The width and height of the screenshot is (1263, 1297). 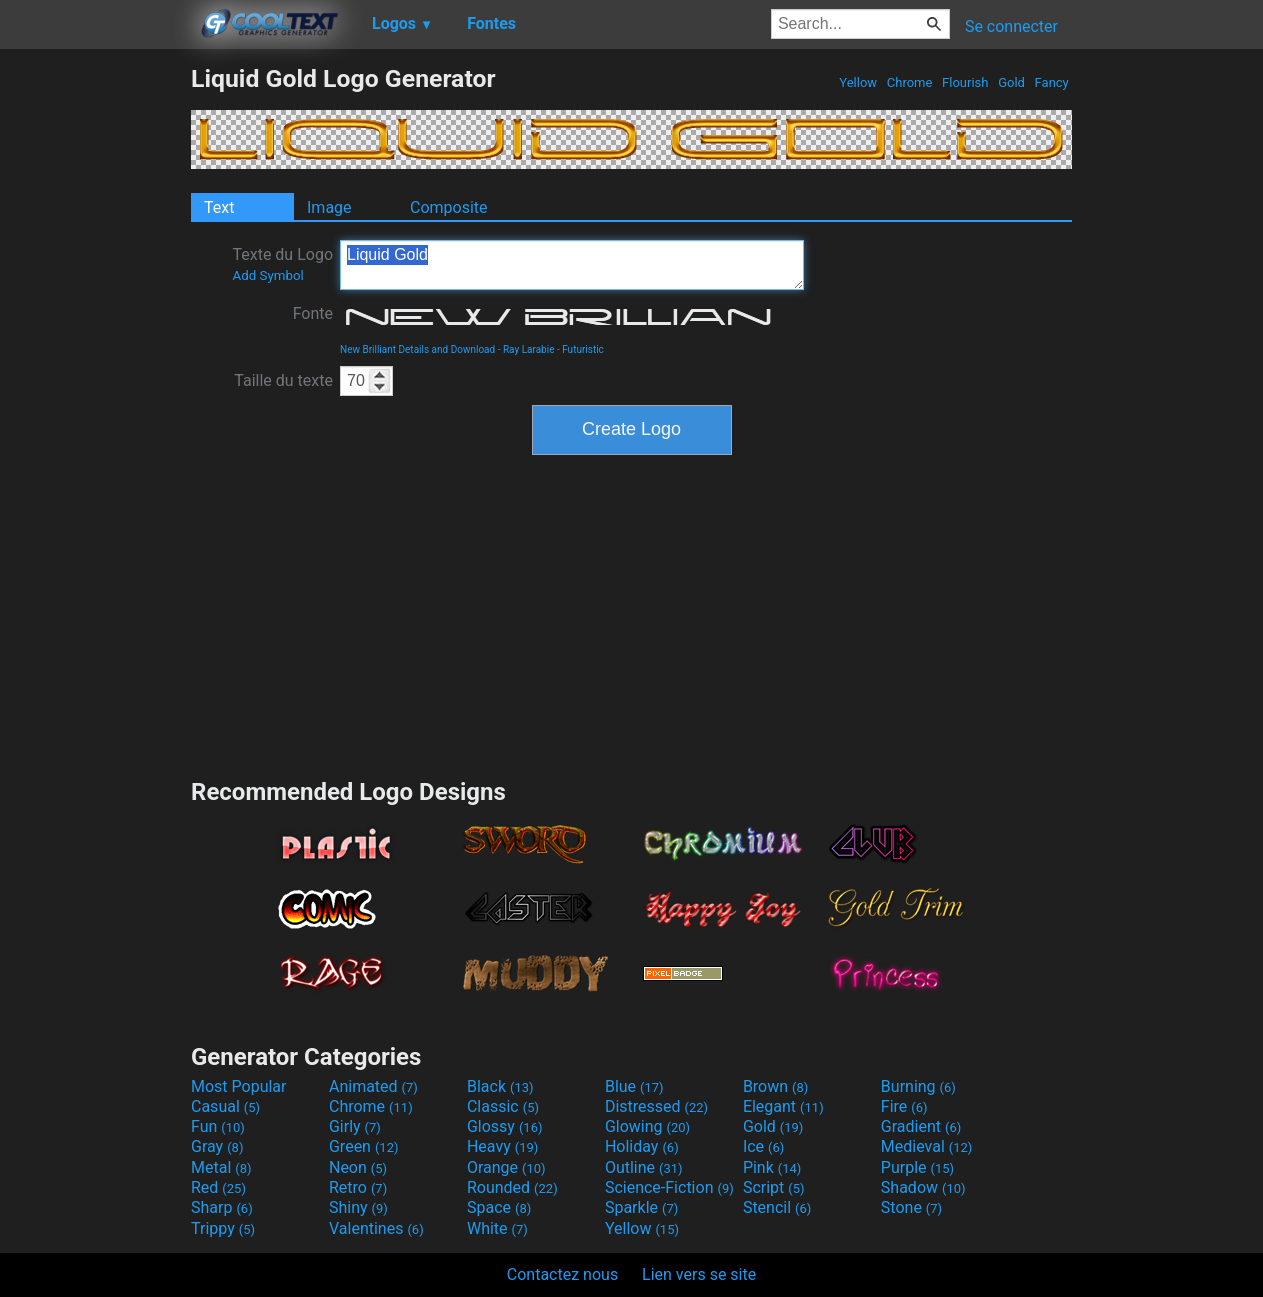 I want to click on Se connecter, so click(x=1011, y=26).